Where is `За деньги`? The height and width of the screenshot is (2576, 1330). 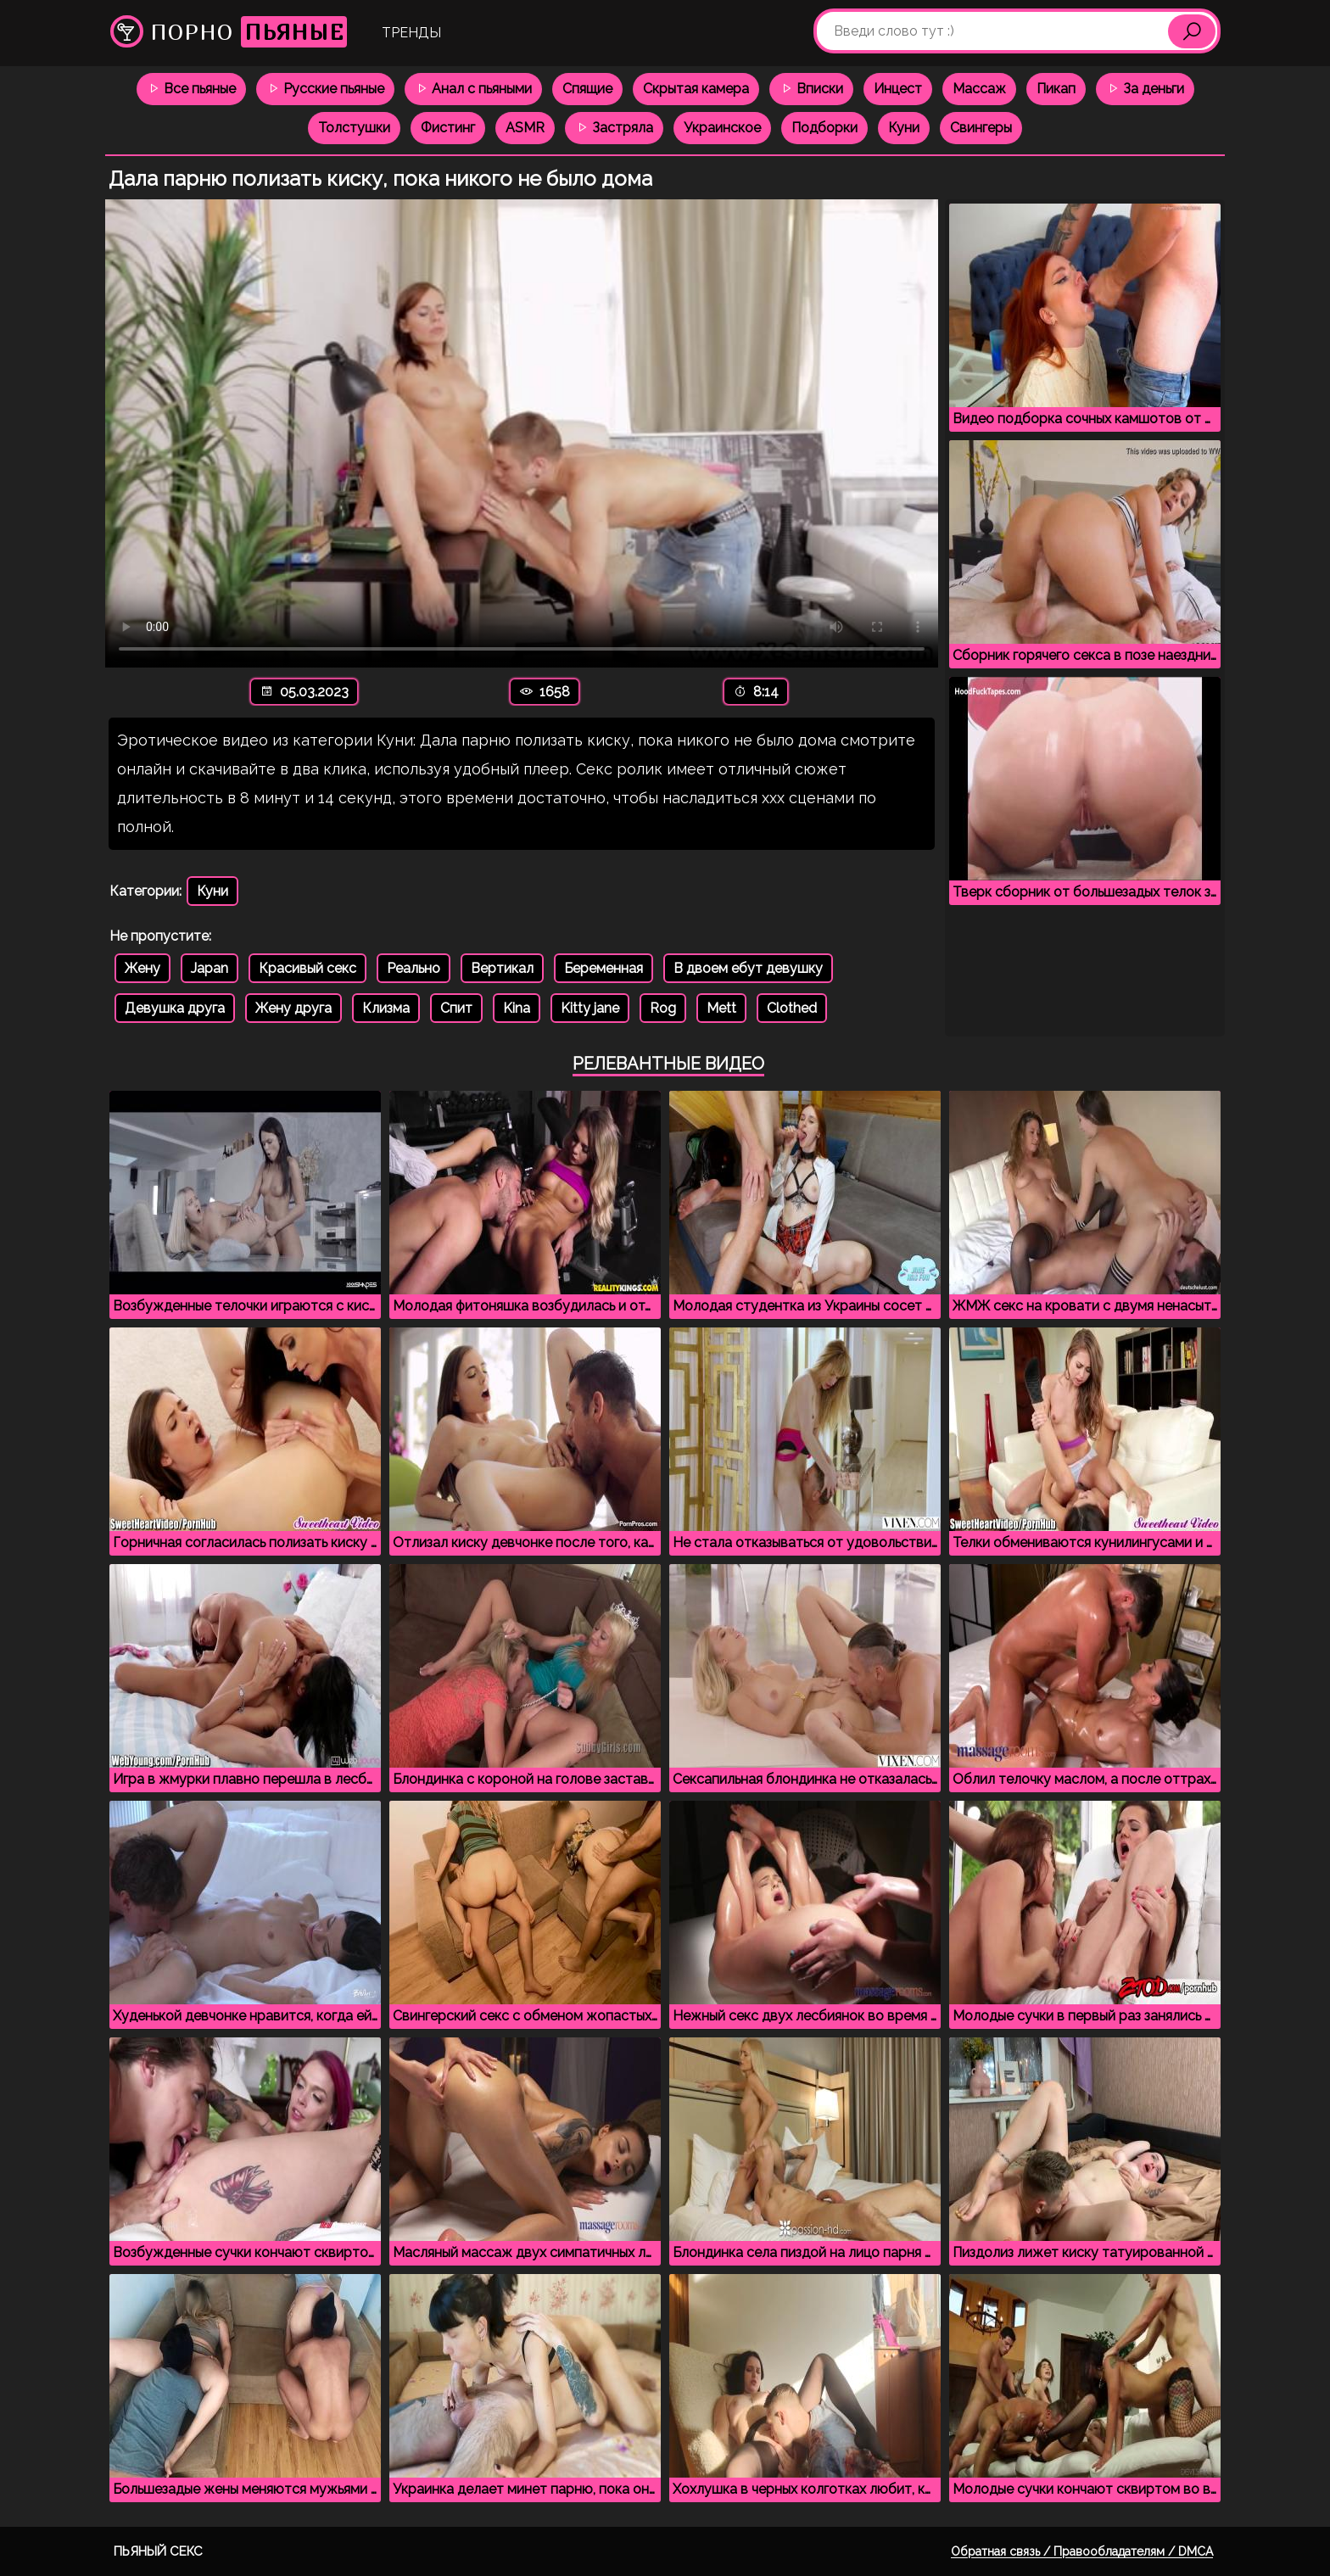
За деньги is located at coordinates (1145, 89).